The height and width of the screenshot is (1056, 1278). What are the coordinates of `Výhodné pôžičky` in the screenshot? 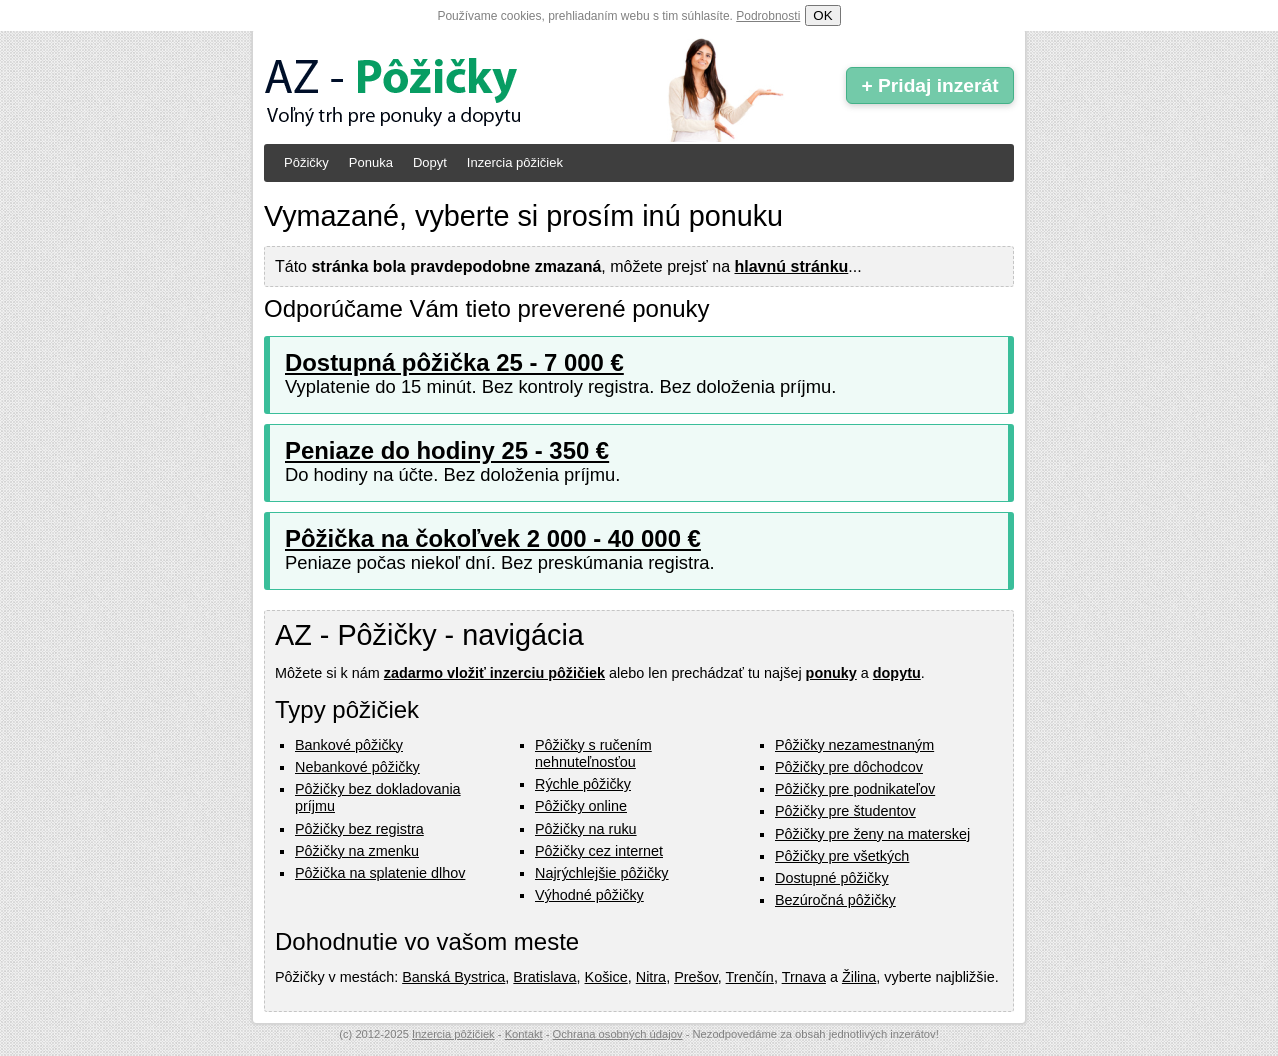 It's located at (589, 895).